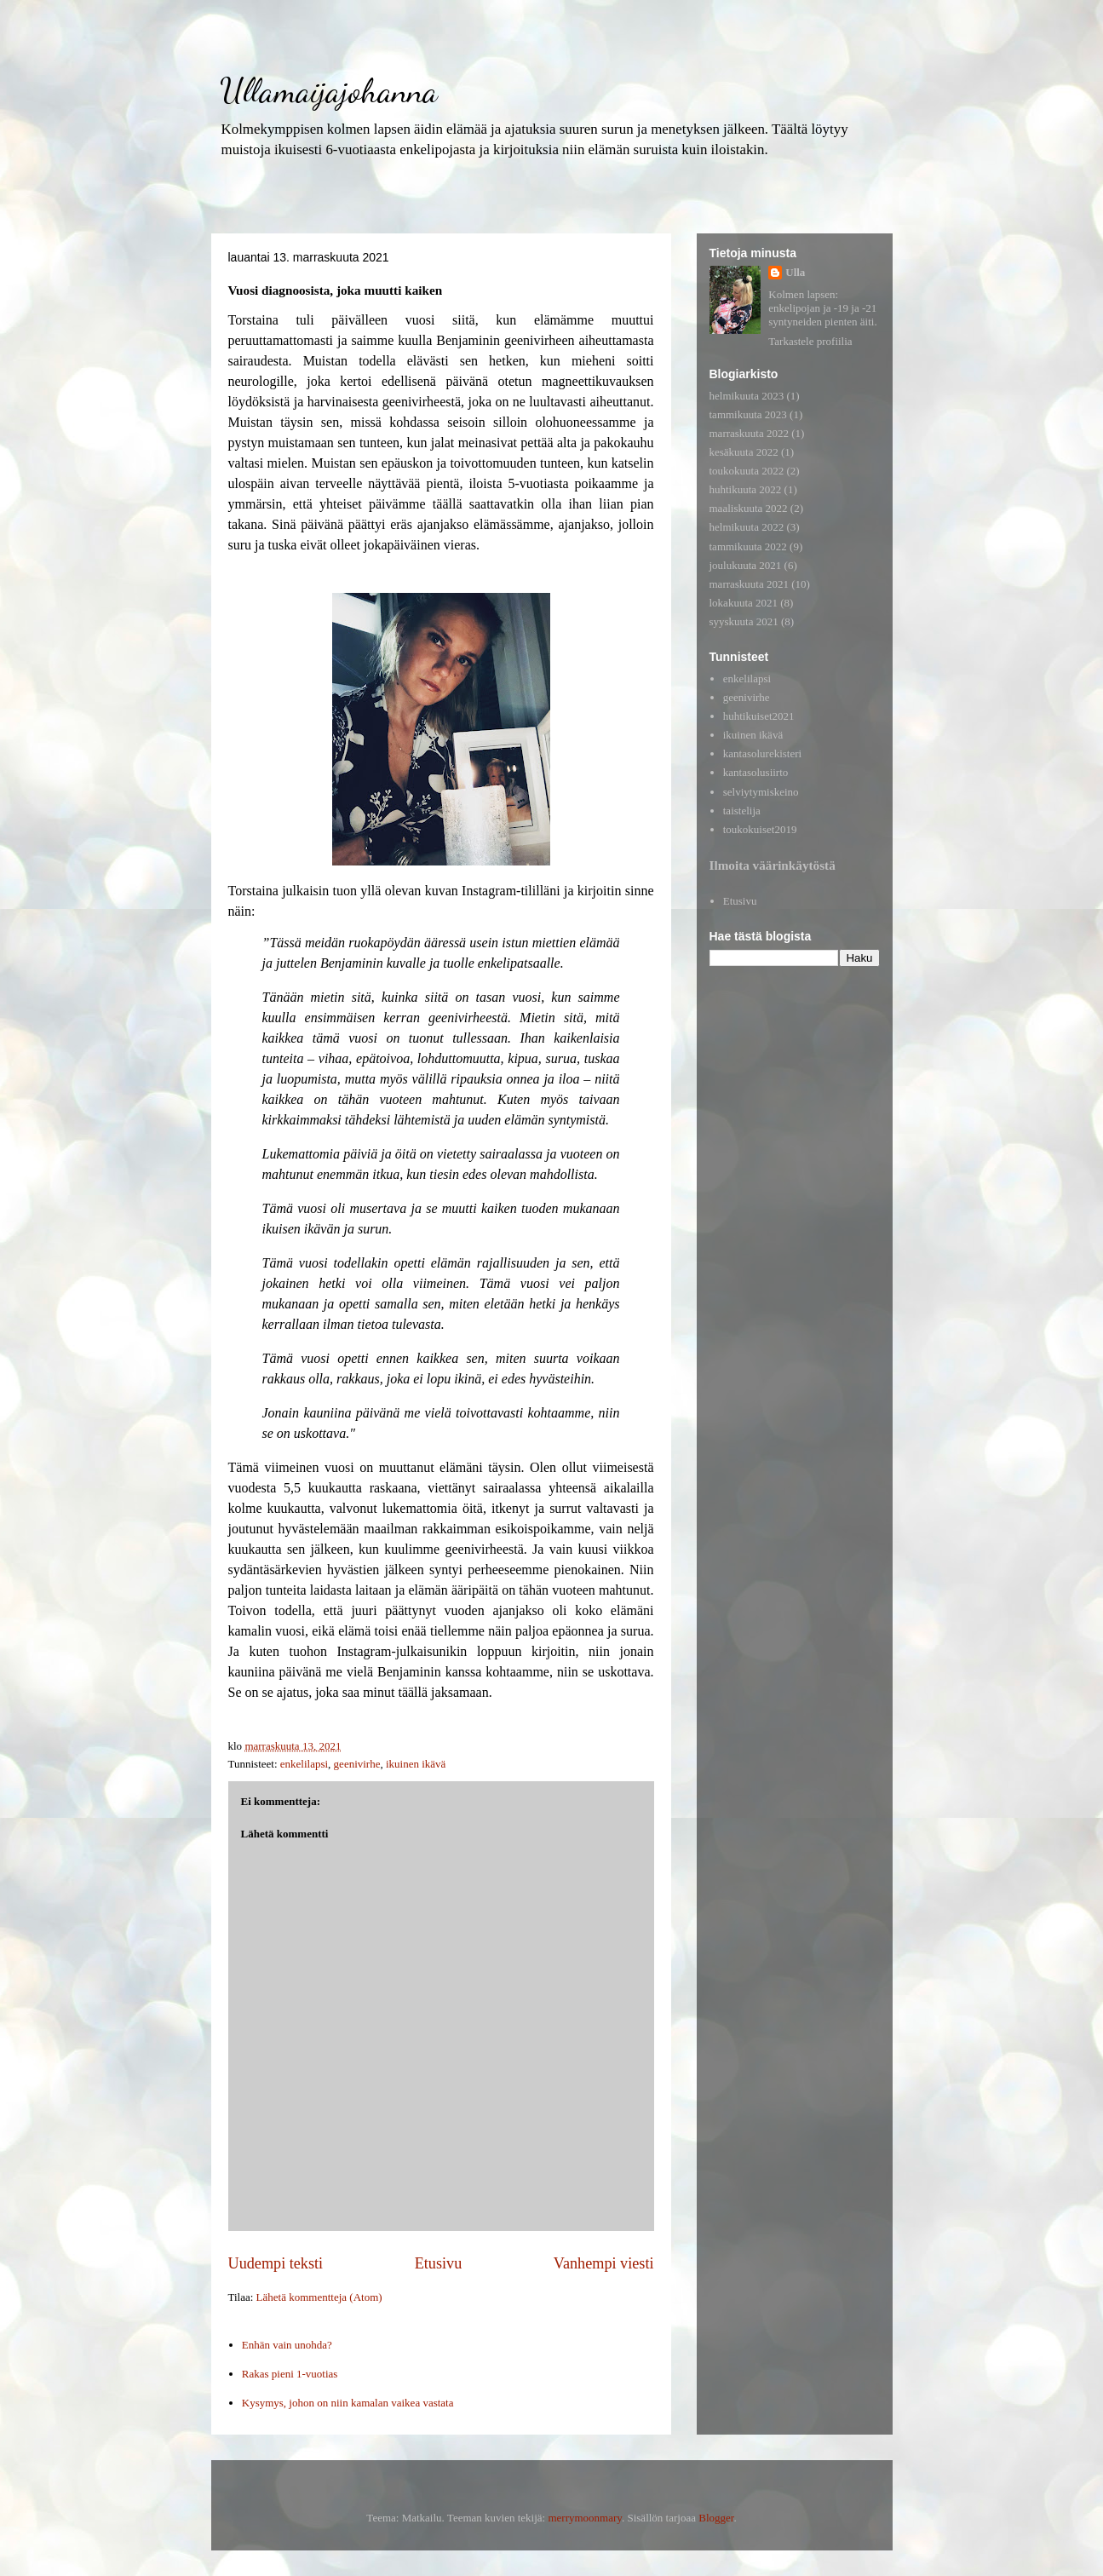 The height and width of the screenshot is (2576, 1103). I want to click on kantasolurekisteri, so click(762, 753).